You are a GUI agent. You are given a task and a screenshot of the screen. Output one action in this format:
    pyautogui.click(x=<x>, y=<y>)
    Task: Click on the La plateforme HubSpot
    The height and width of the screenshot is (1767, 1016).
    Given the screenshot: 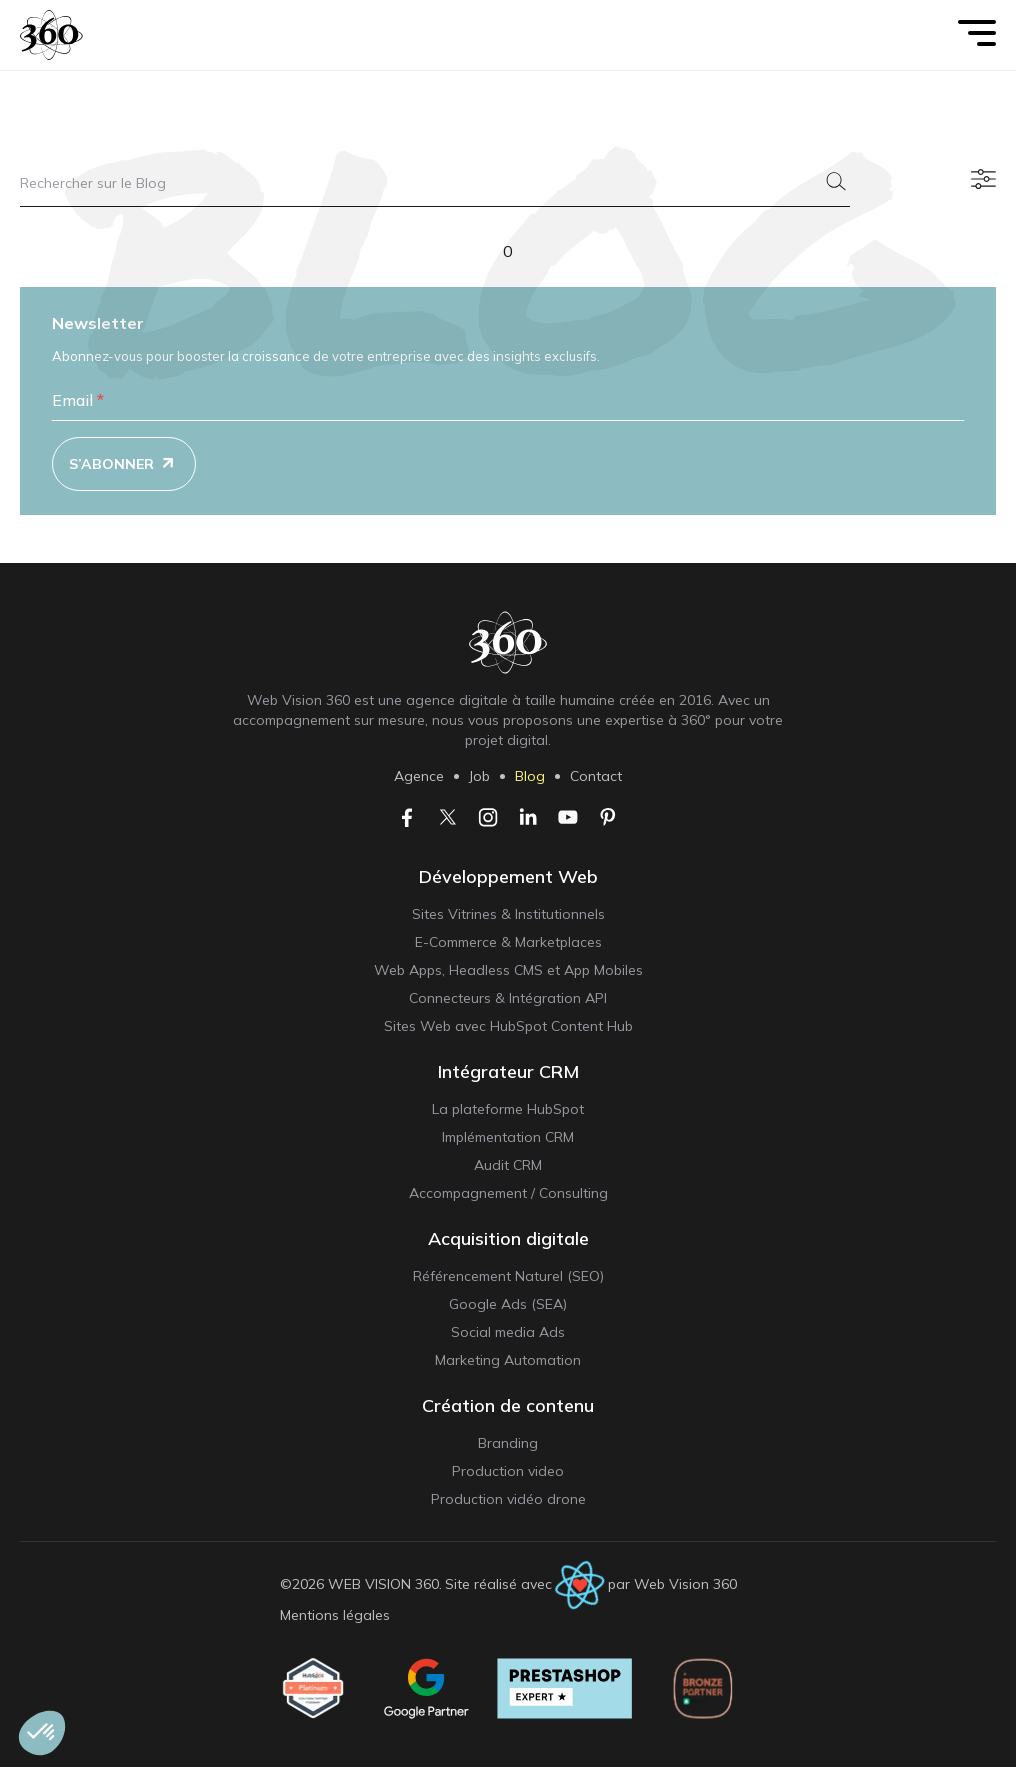 What is the action you would take?
    pyautogui.click(x=508, y=1109)
    